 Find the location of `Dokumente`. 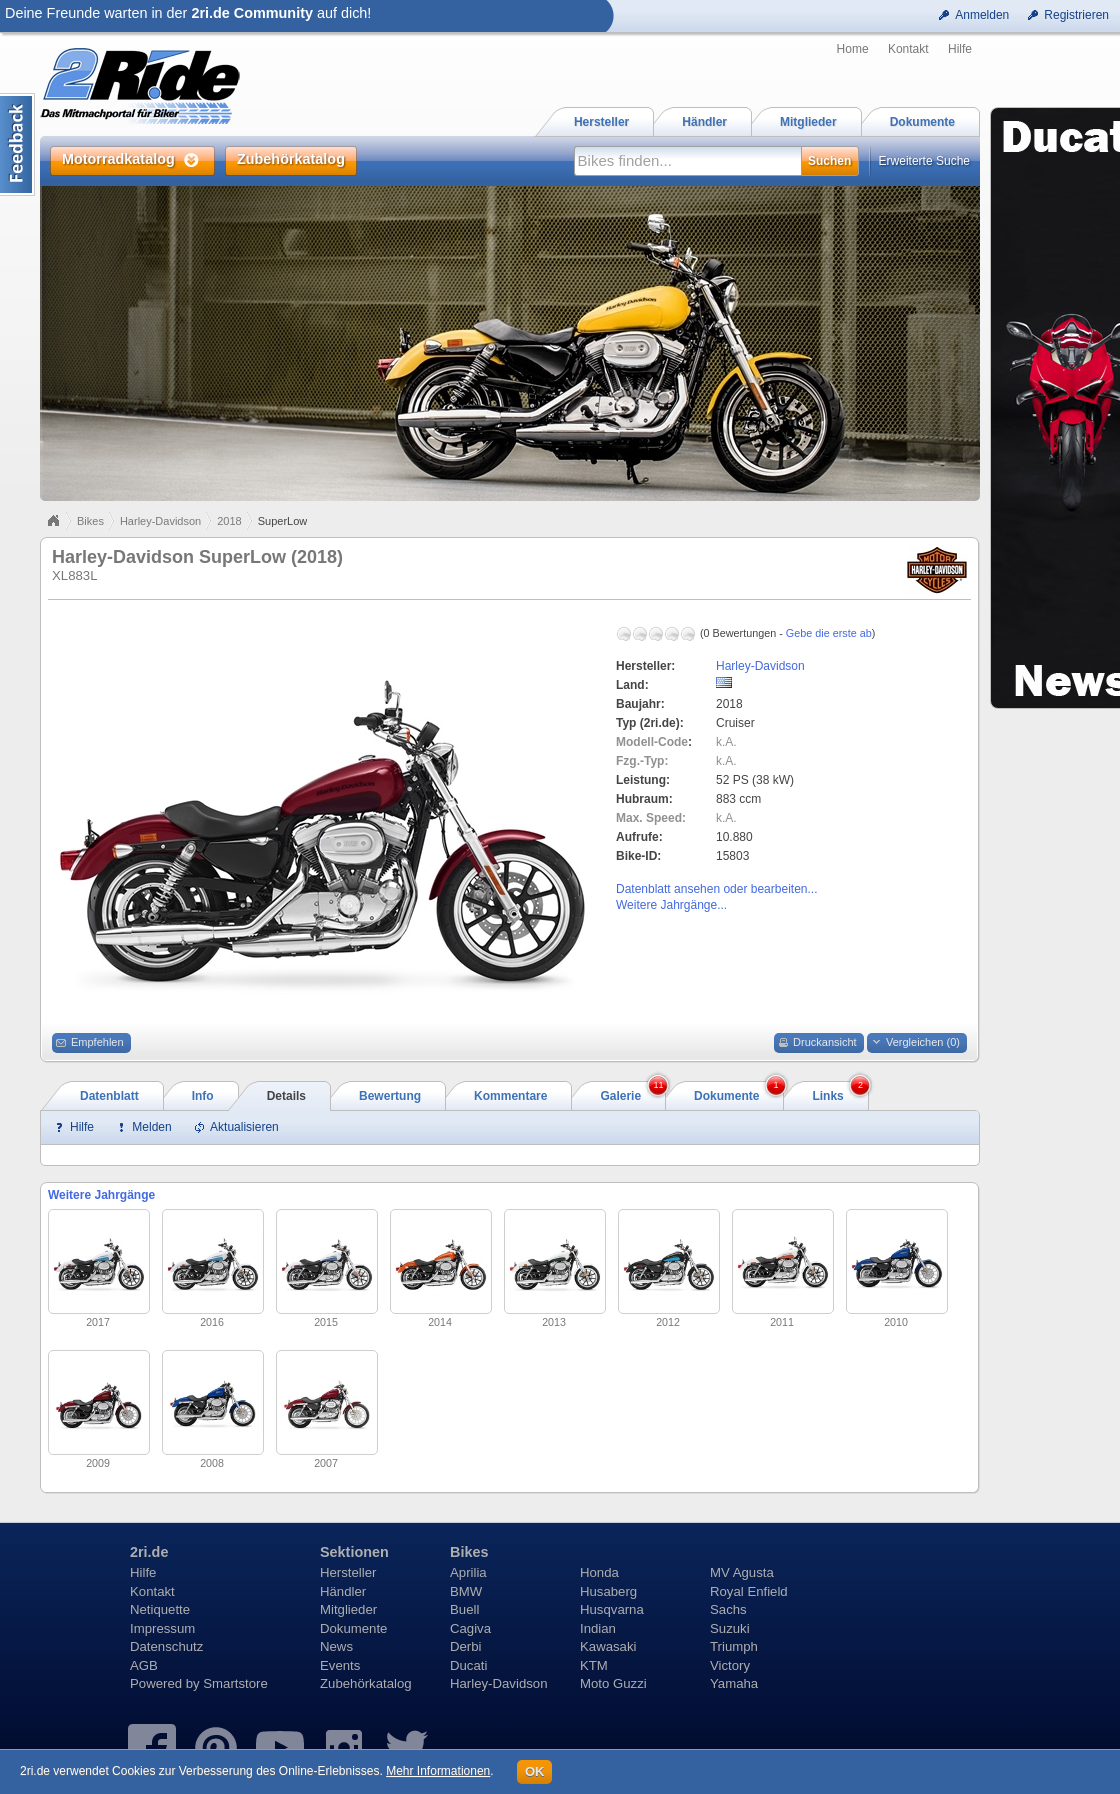

Dokumente is located at coordinates (353, 1628).